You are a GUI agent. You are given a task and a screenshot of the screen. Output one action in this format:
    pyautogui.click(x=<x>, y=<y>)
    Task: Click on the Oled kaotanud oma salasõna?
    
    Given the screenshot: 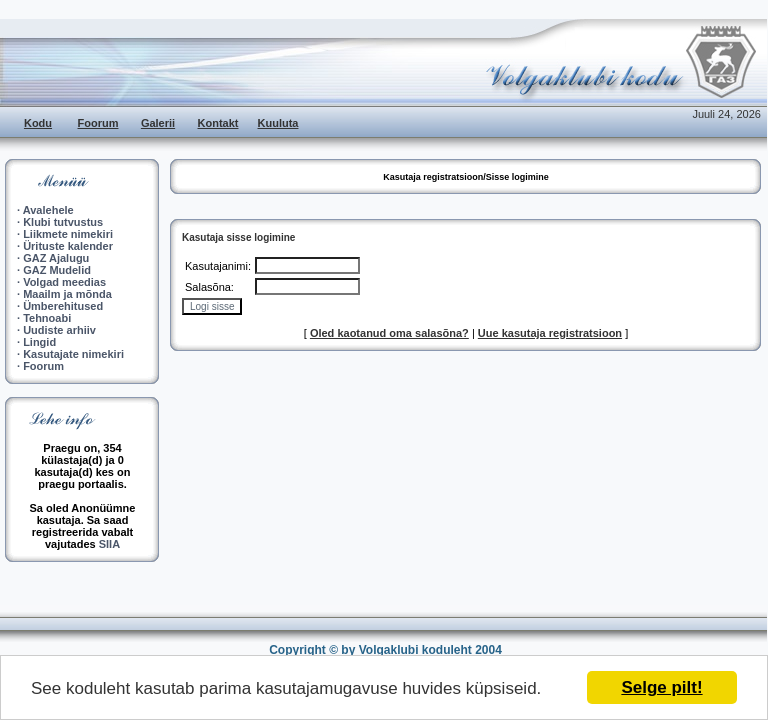 What is the action you would take?
    pyautogui.click(x=389, y=333)
    